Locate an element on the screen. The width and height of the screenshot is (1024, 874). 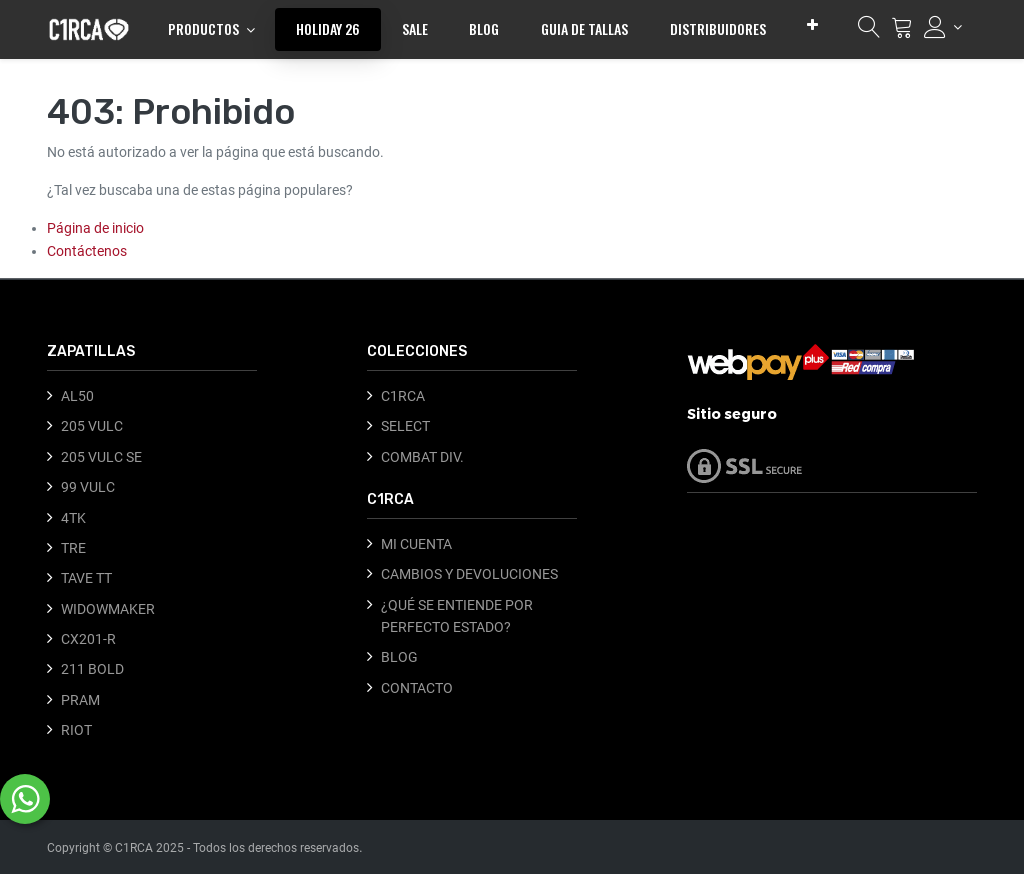
SELECT is located at coordinates (405, 426).